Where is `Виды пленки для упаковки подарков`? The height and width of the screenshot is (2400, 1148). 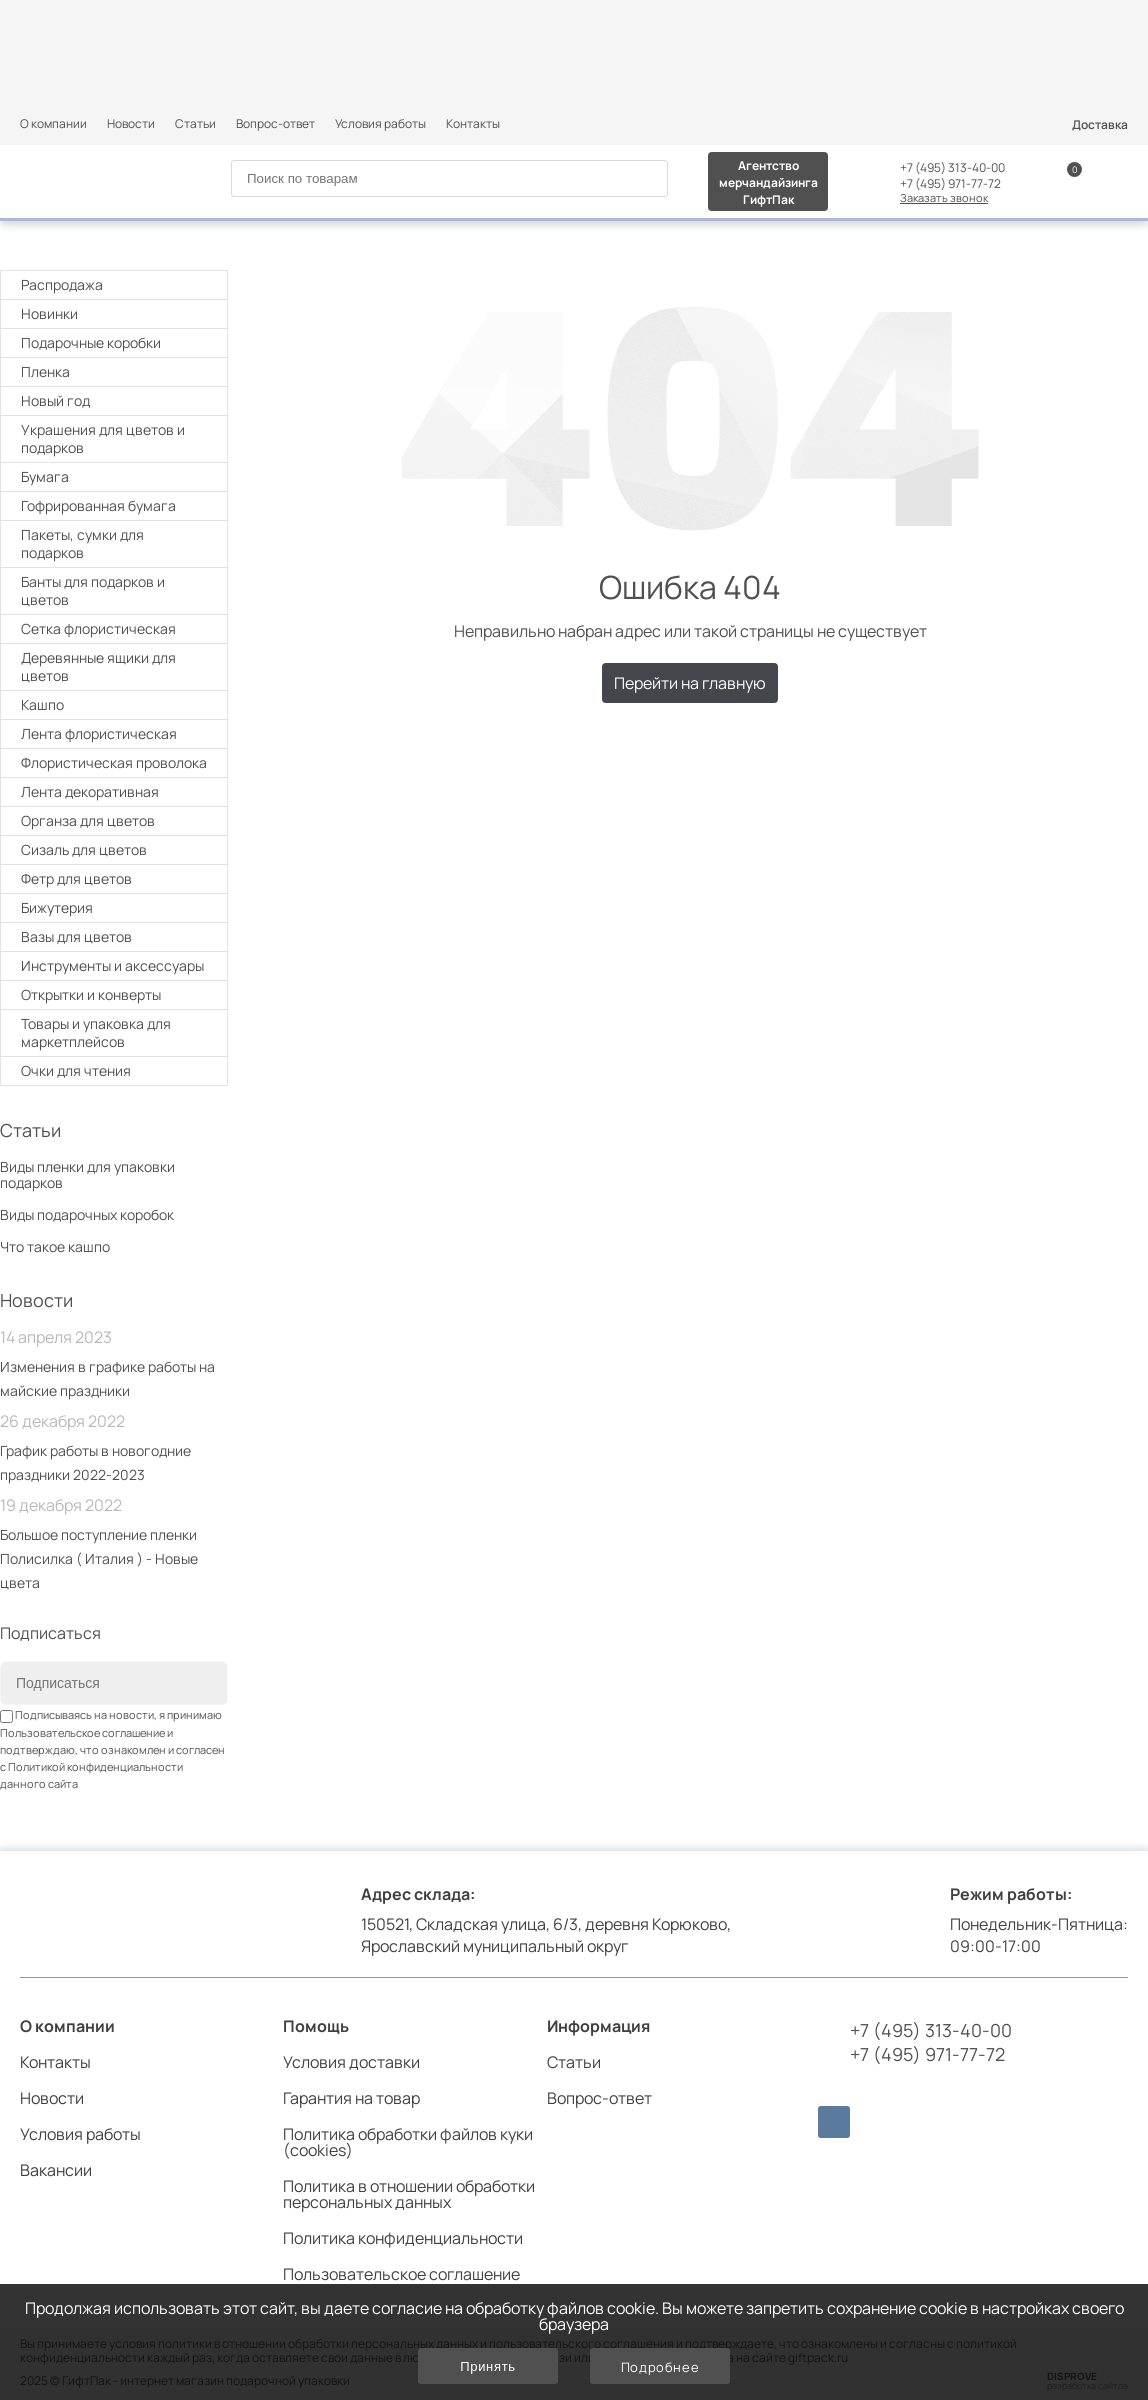 Виды пленки для упаковки подарков is located at coordinates (87, 1174).